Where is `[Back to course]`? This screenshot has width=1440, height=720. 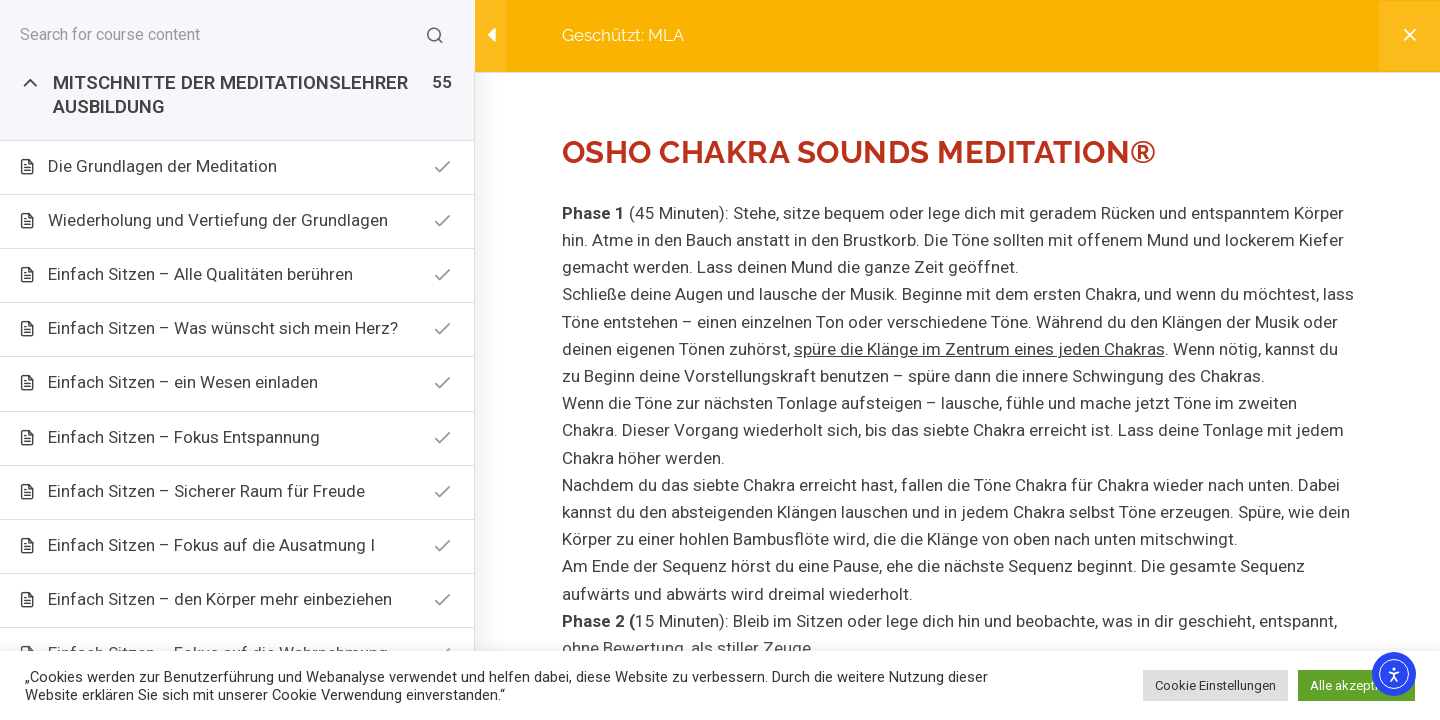
[Back to course] is located at coordinates (1409, 36).